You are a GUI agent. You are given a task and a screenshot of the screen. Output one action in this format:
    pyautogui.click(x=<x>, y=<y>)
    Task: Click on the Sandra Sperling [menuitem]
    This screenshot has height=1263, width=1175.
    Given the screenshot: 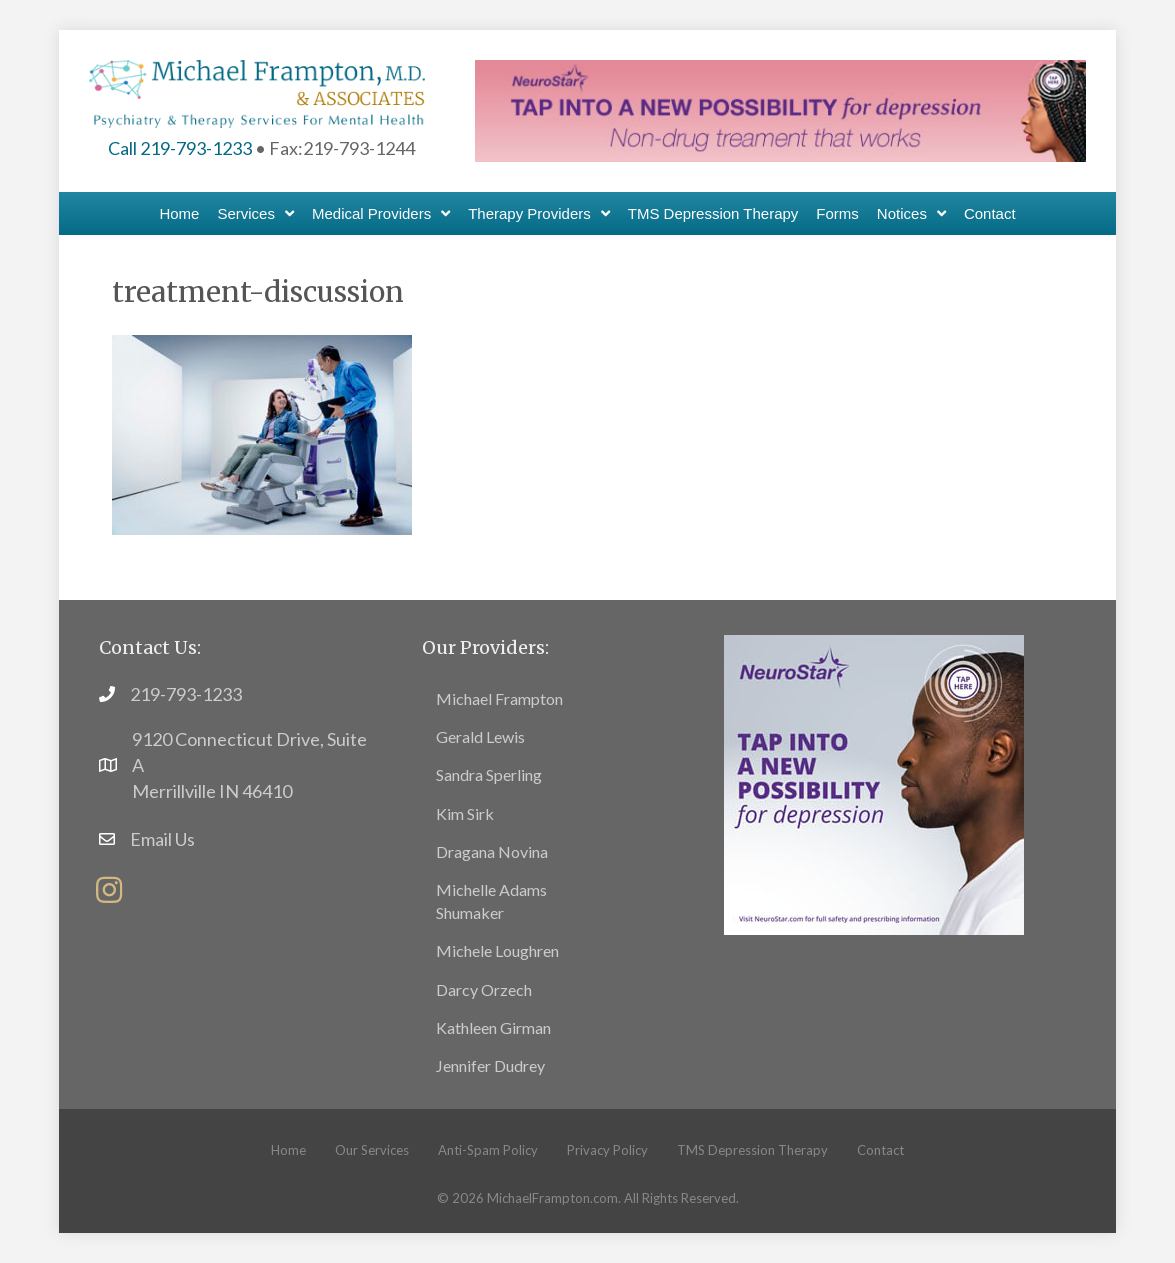 What is the action you would take?
    pyautogui.click(x=489, y=774)
    